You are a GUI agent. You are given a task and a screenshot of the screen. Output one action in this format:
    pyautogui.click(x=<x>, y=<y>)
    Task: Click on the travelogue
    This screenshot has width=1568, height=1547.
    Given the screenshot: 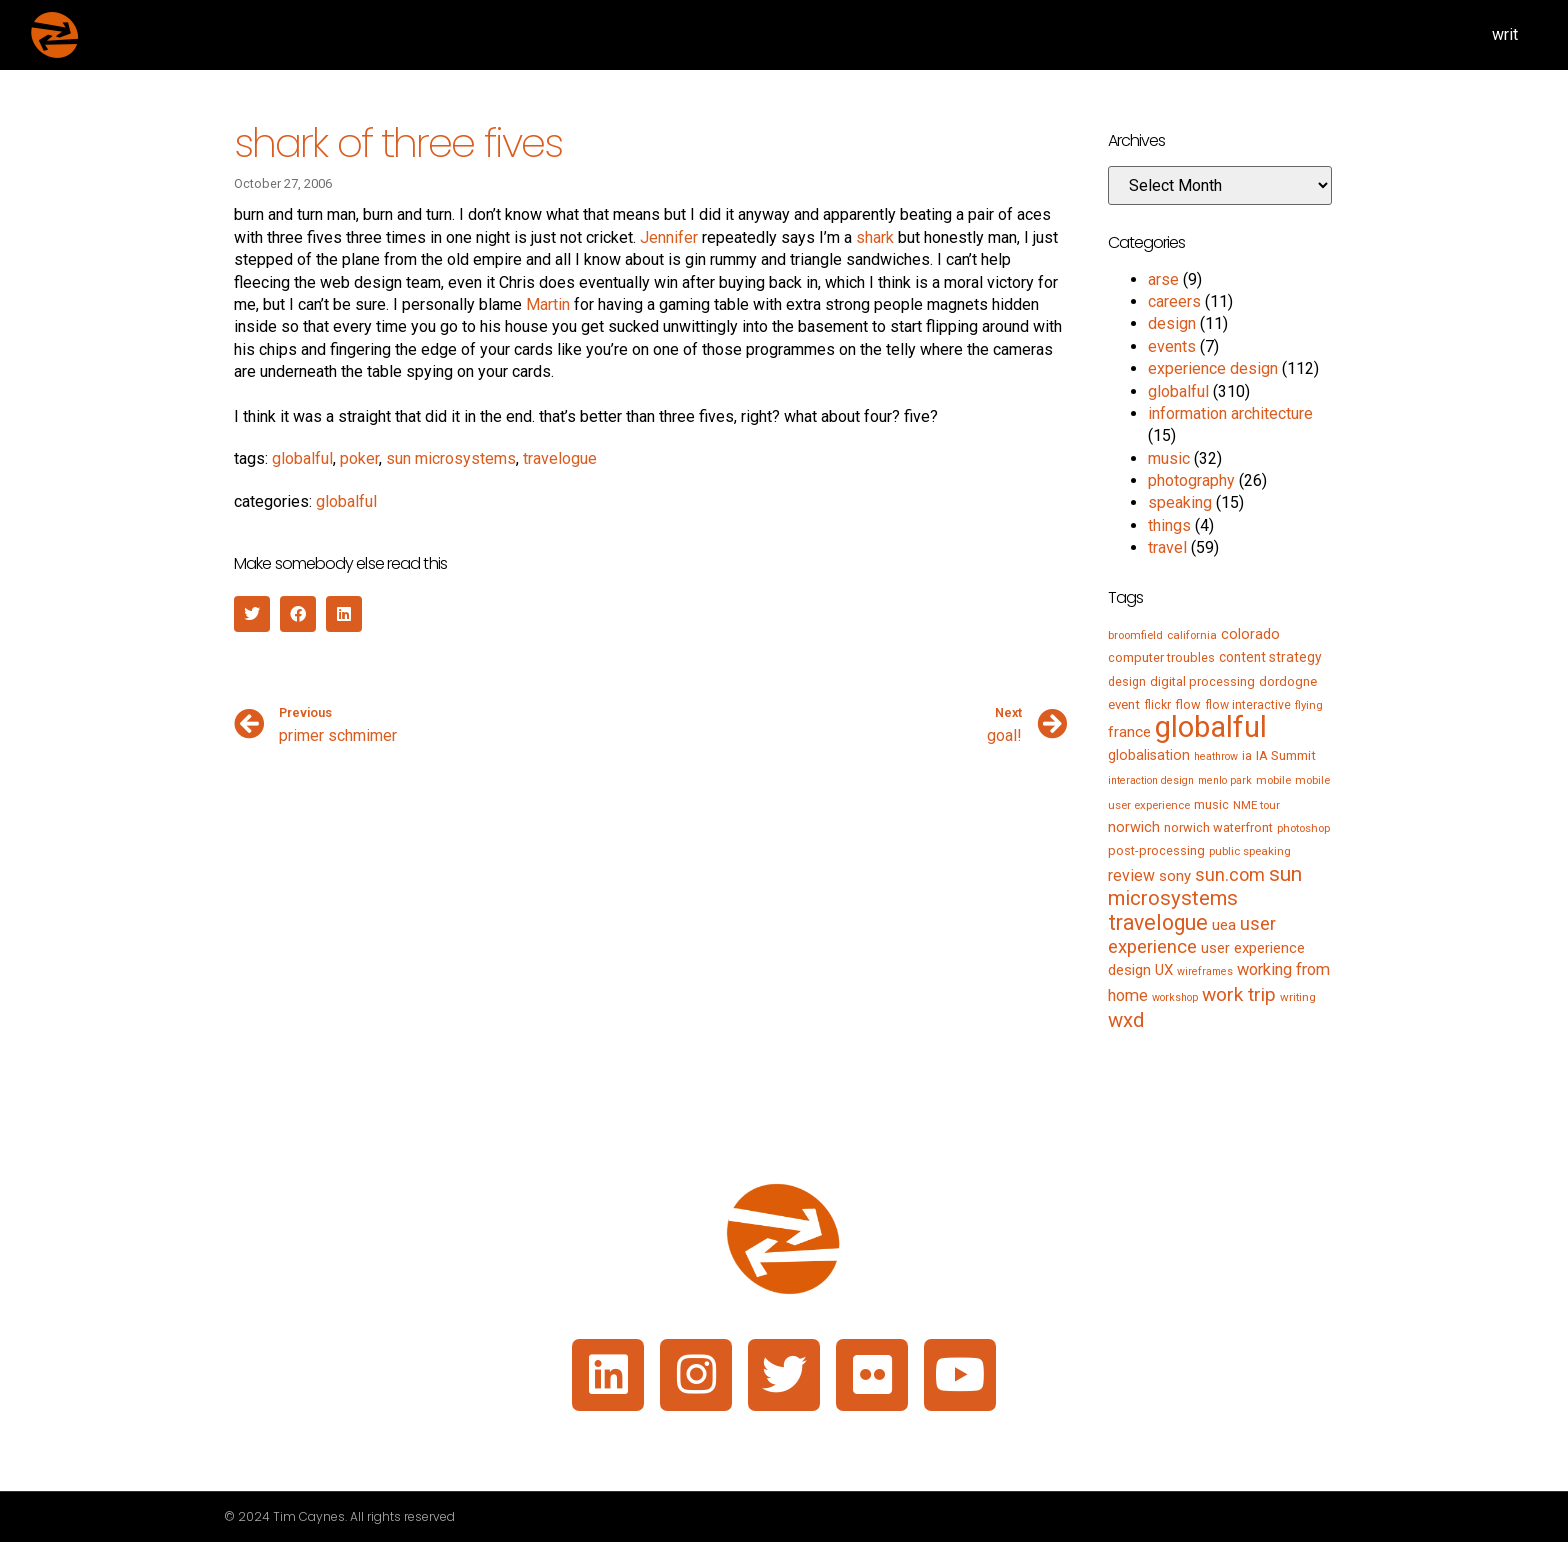 What is the action you would take?
    pyautogui.click(x=560, y=458)
    